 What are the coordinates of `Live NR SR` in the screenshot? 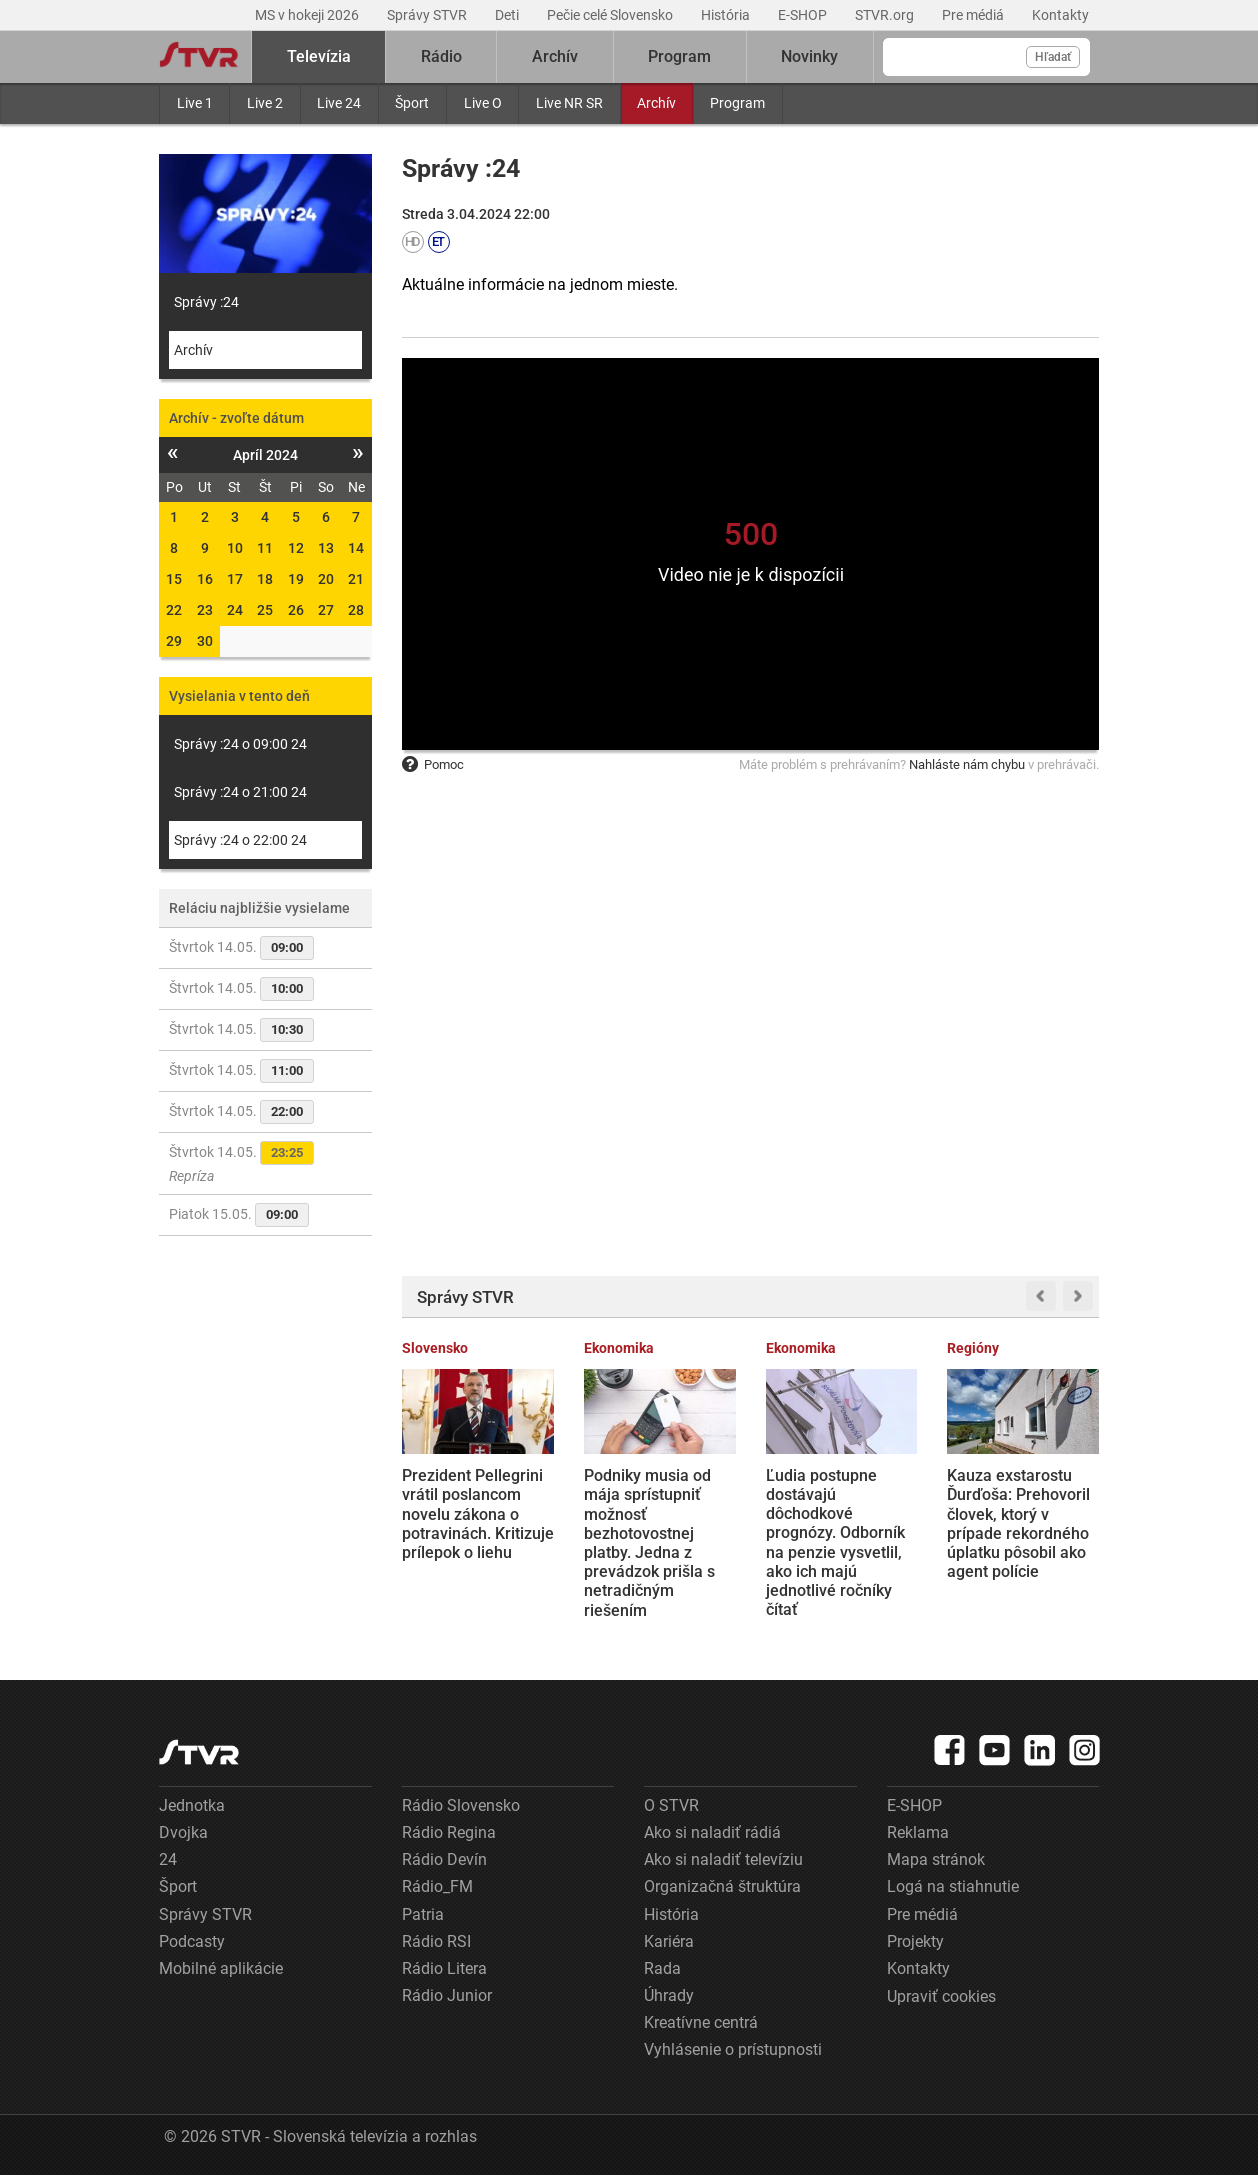 It's located at (569, 103).